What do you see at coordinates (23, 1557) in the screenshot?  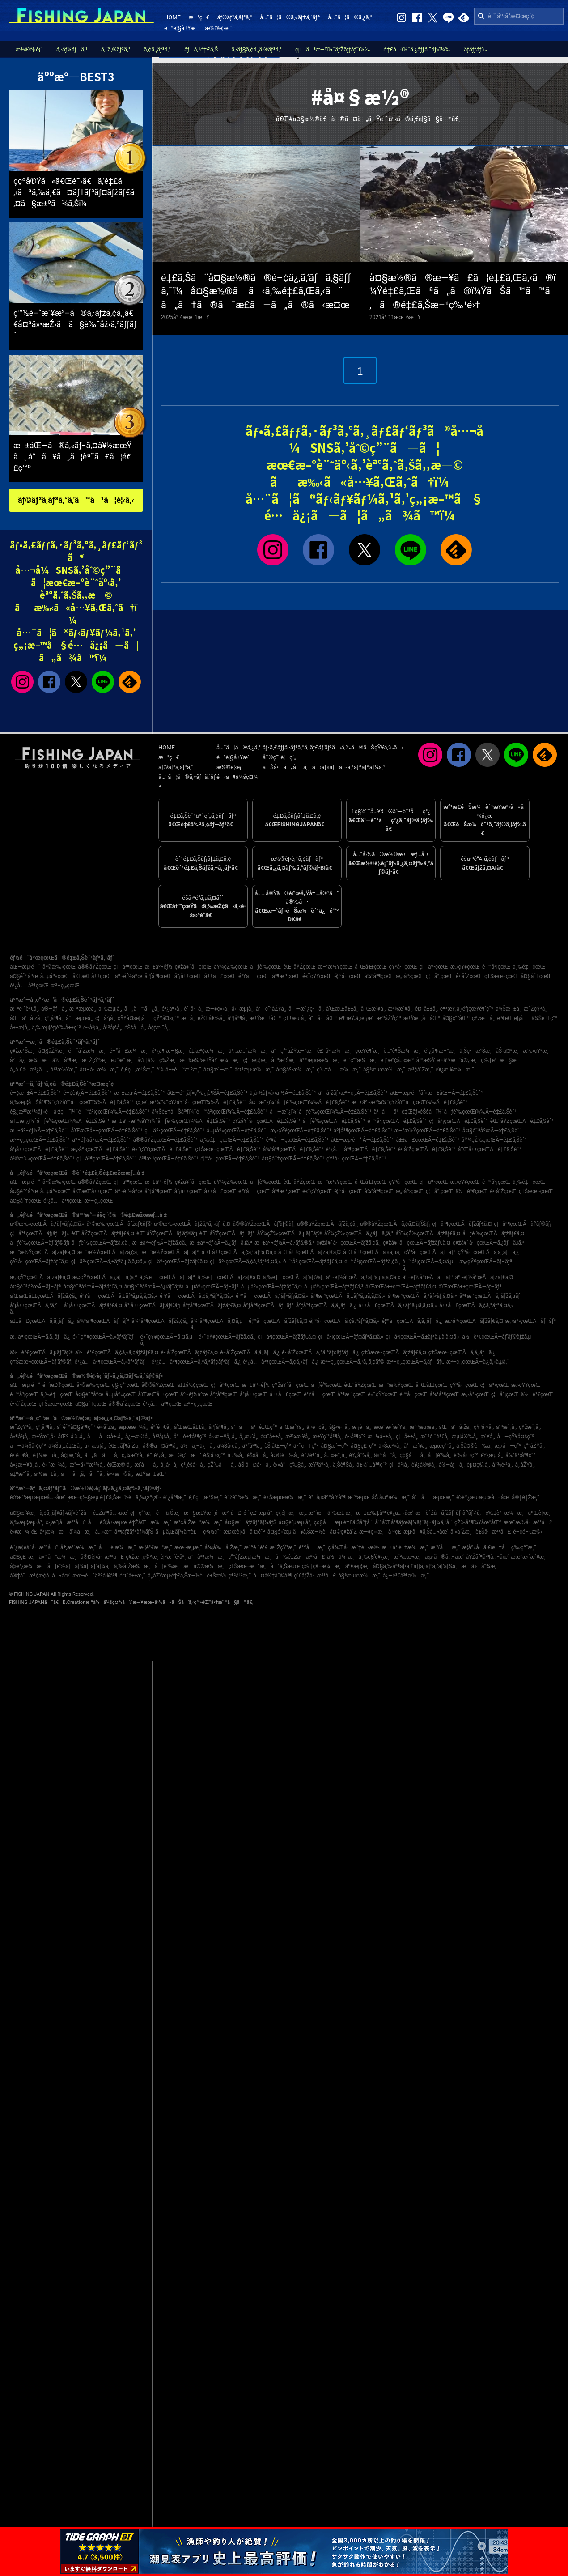 I see `å¤§ç£¯æ¸¯` at bounding box center [23, 1557].